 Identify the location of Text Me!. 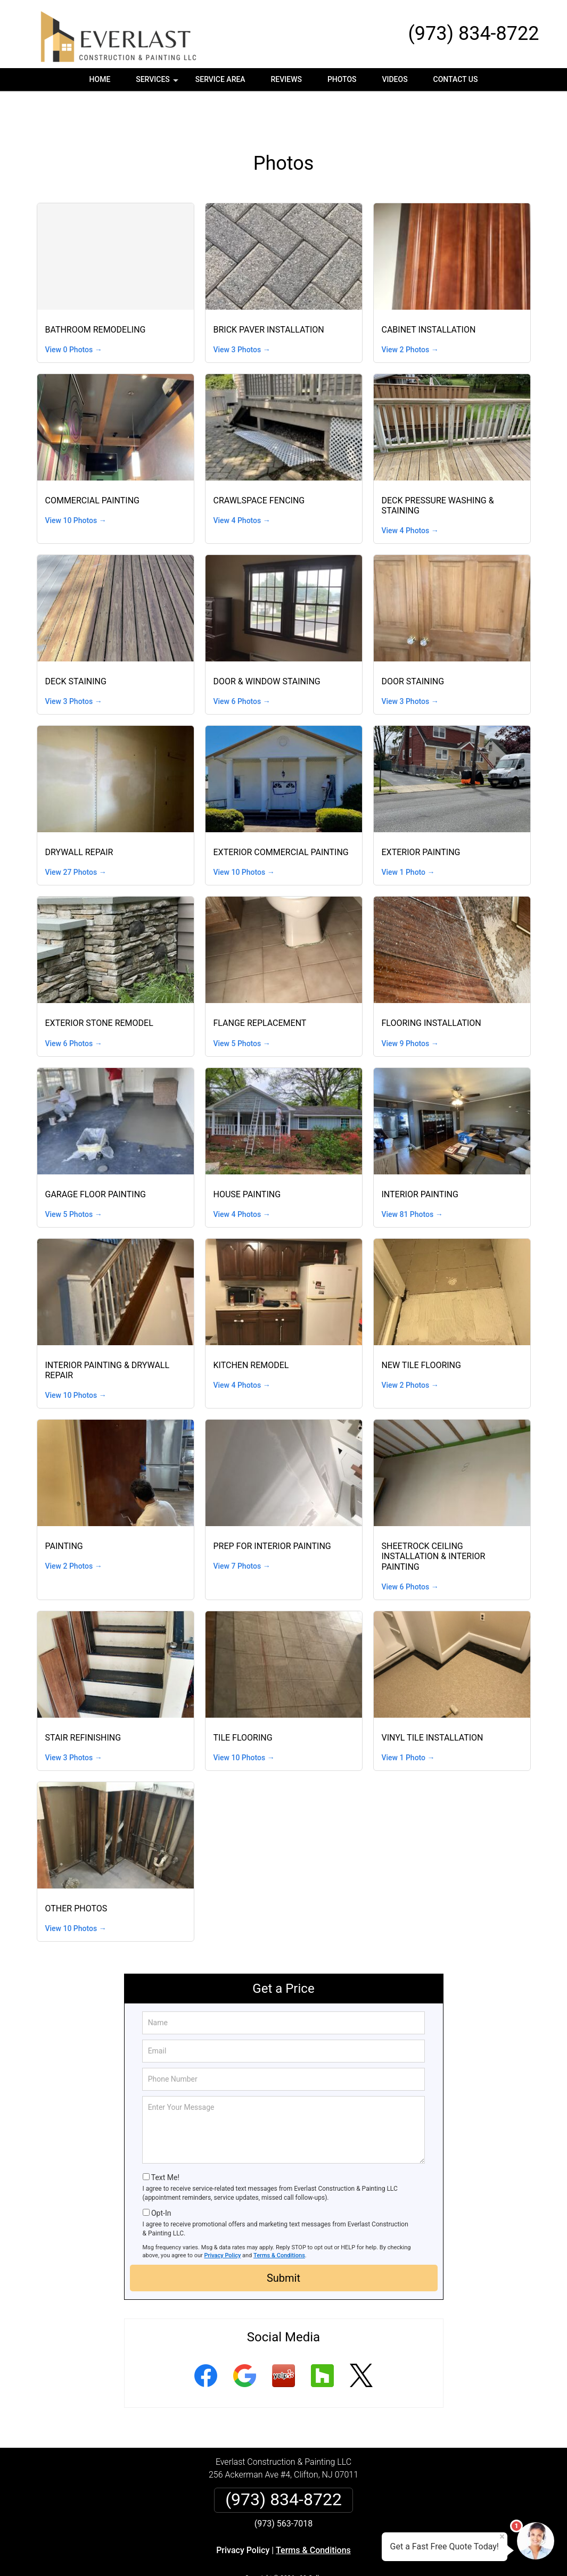
(165, 2140).